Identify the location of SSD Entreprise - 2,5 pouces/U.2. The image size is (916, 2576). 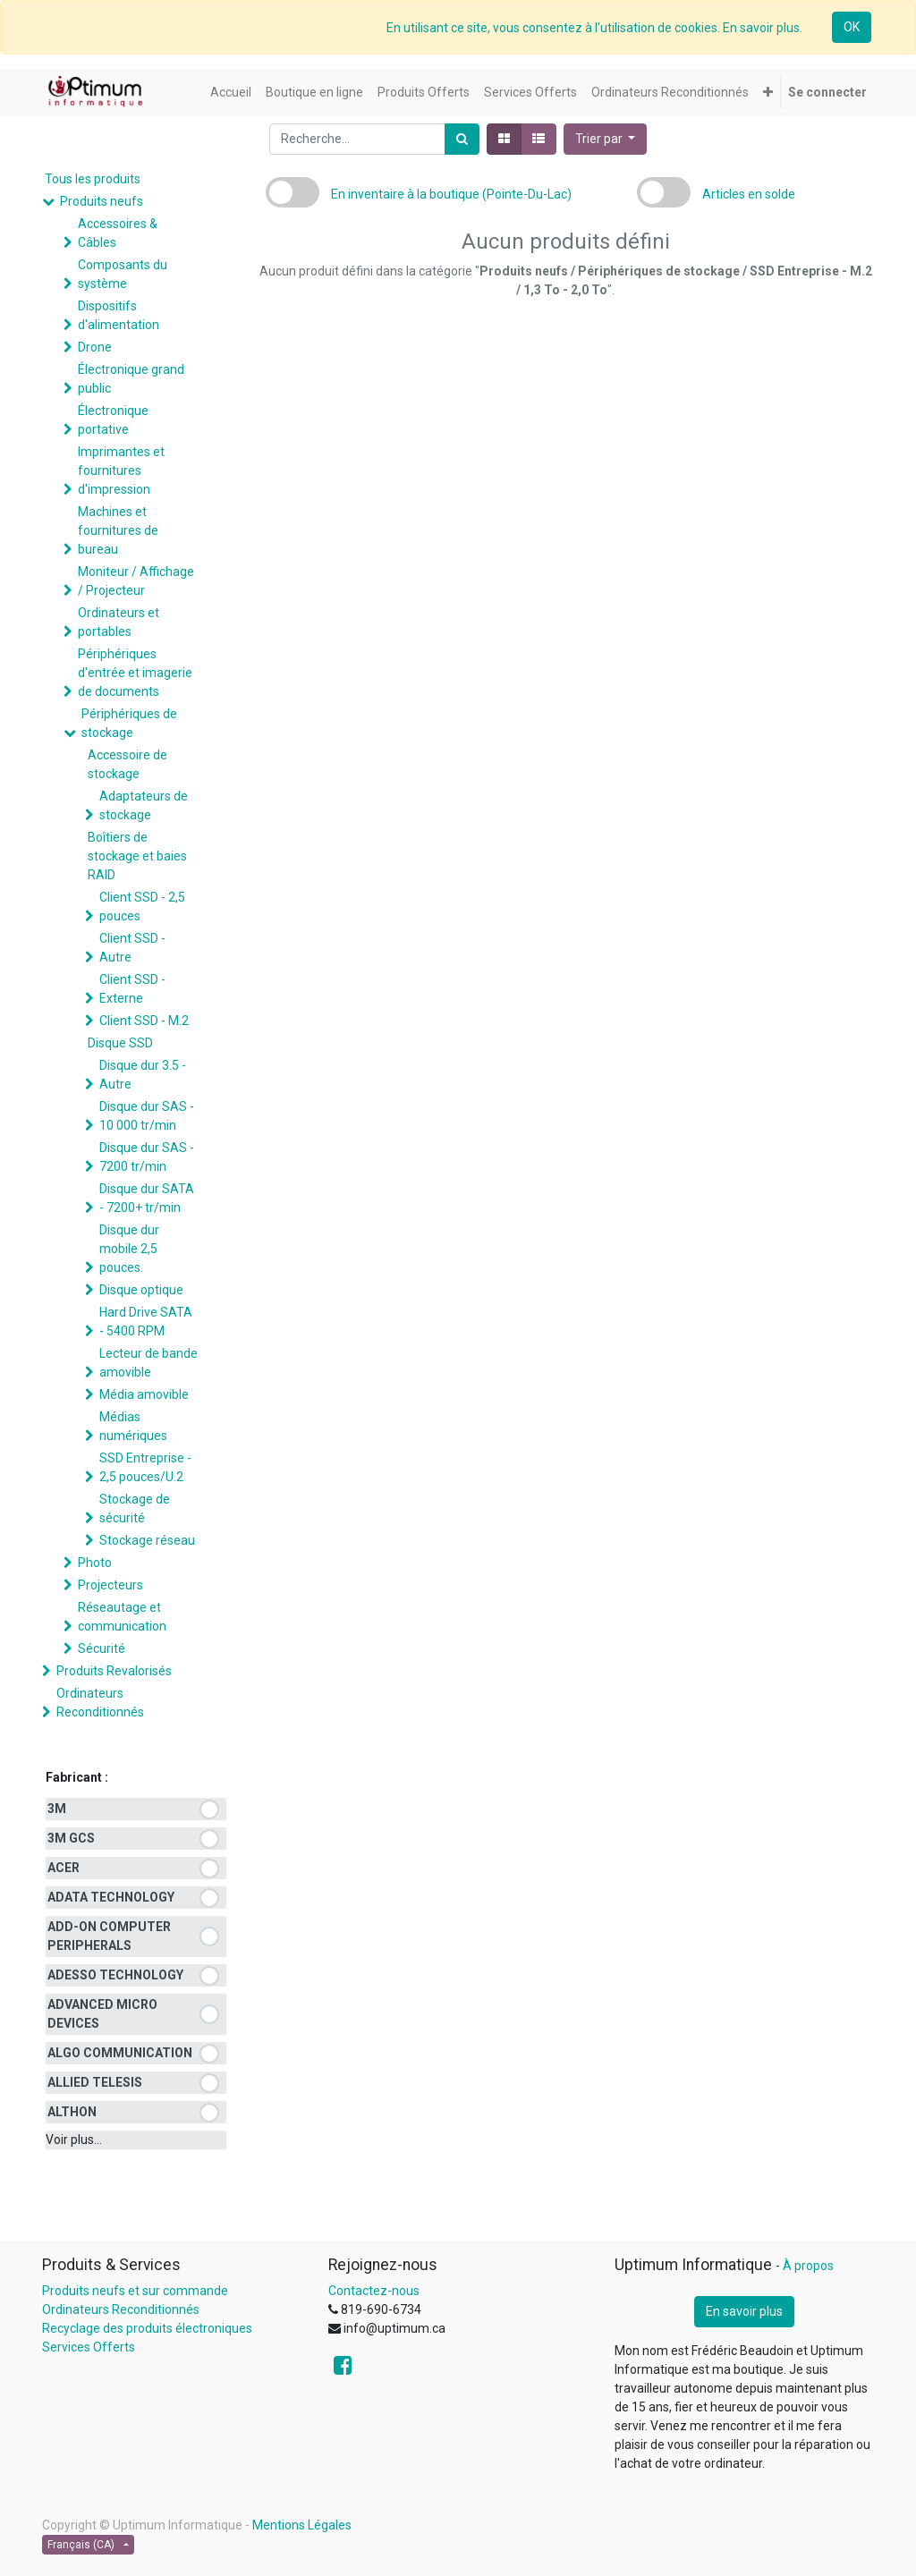
(145, 1467).